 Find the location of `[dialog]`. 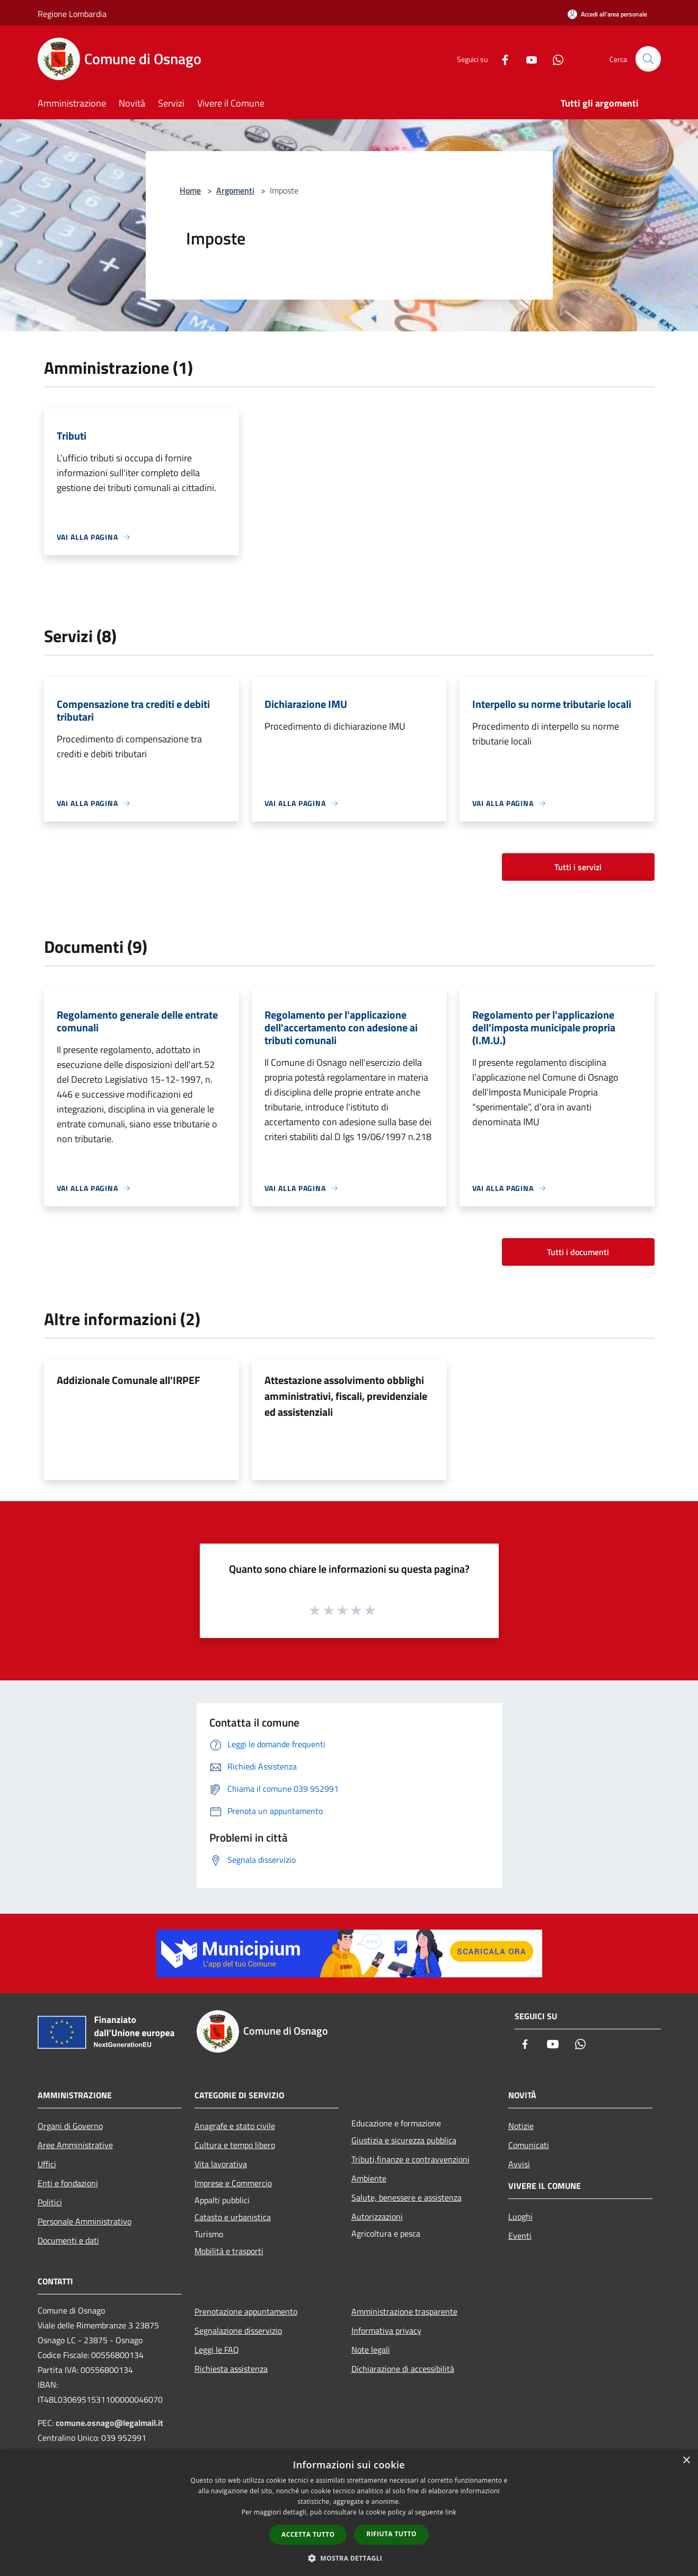

[dialog] is located at coordinates (349, 2512).